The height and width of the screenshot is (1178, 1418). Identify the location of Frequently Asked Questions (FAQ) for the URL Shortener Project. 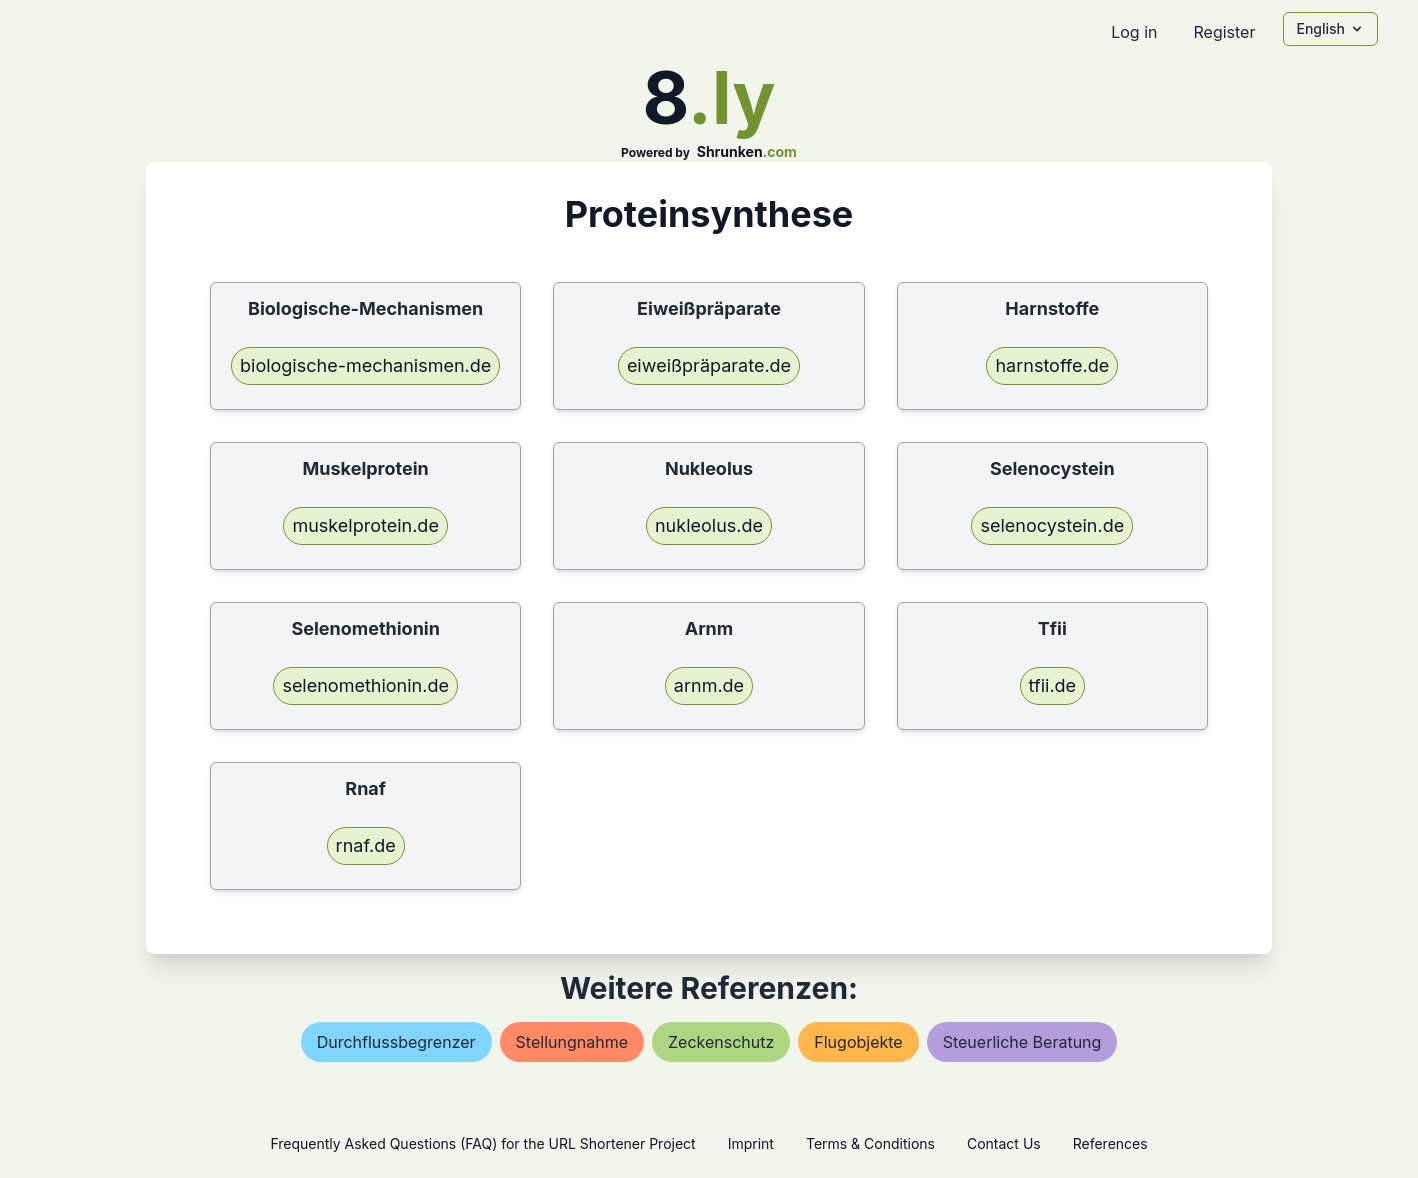
(482, 1143).